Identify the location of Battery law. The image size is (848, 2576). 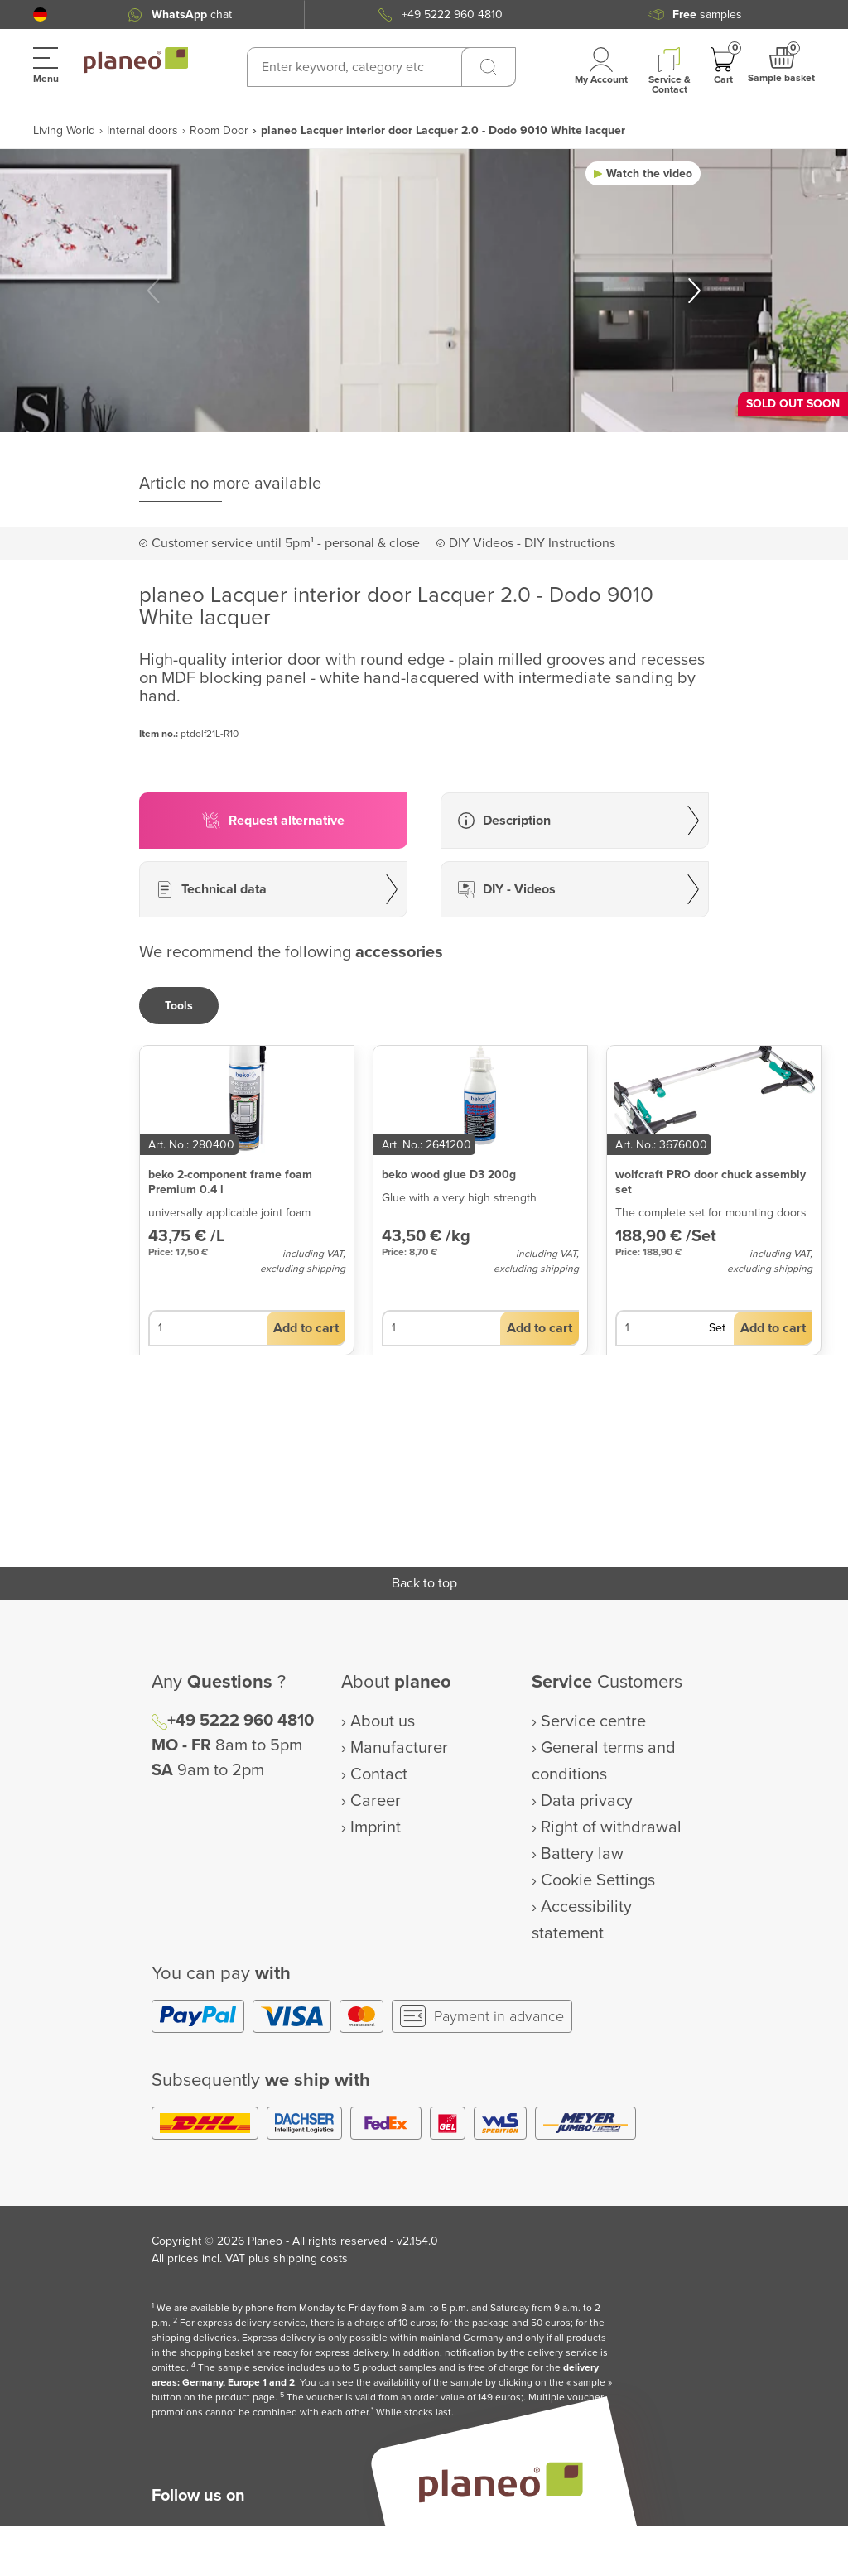
(582, 1854).